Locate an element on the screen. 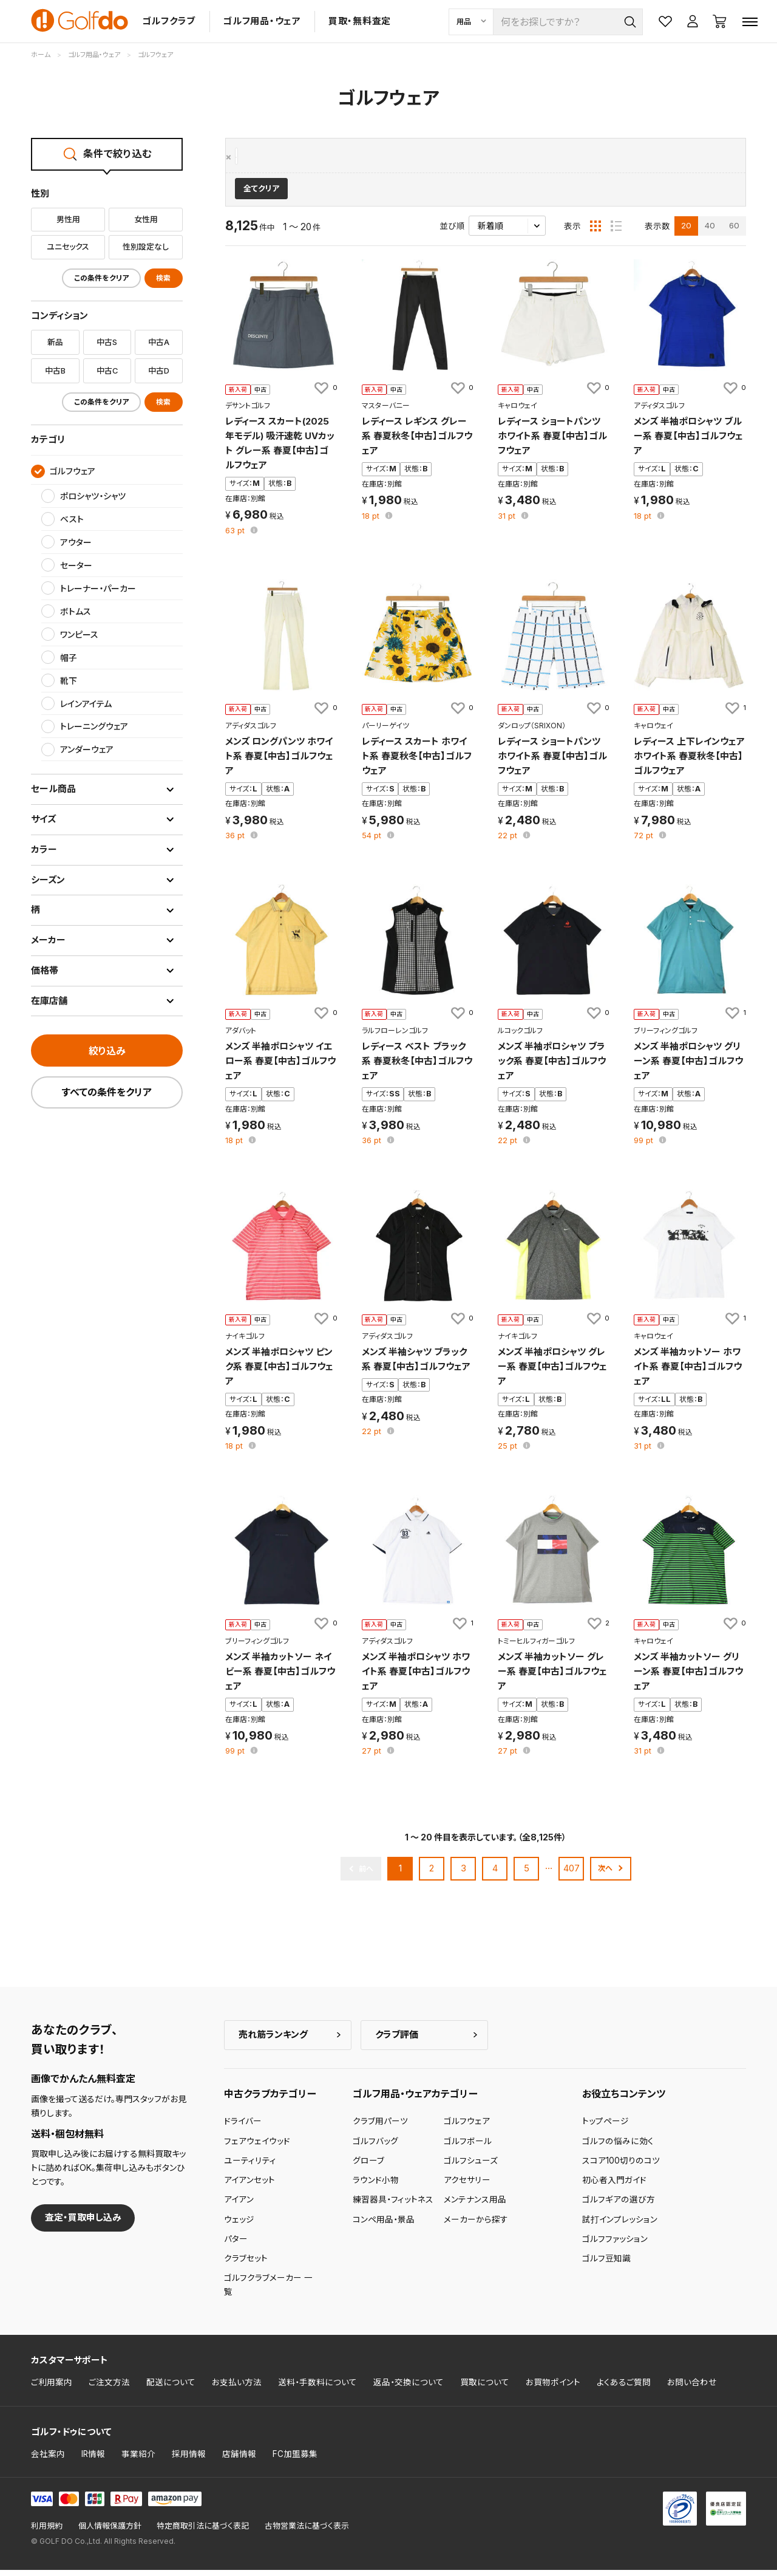 This screenshot has height=2576, width=777. メーカーから探す is located at coordinates (476, 2225).